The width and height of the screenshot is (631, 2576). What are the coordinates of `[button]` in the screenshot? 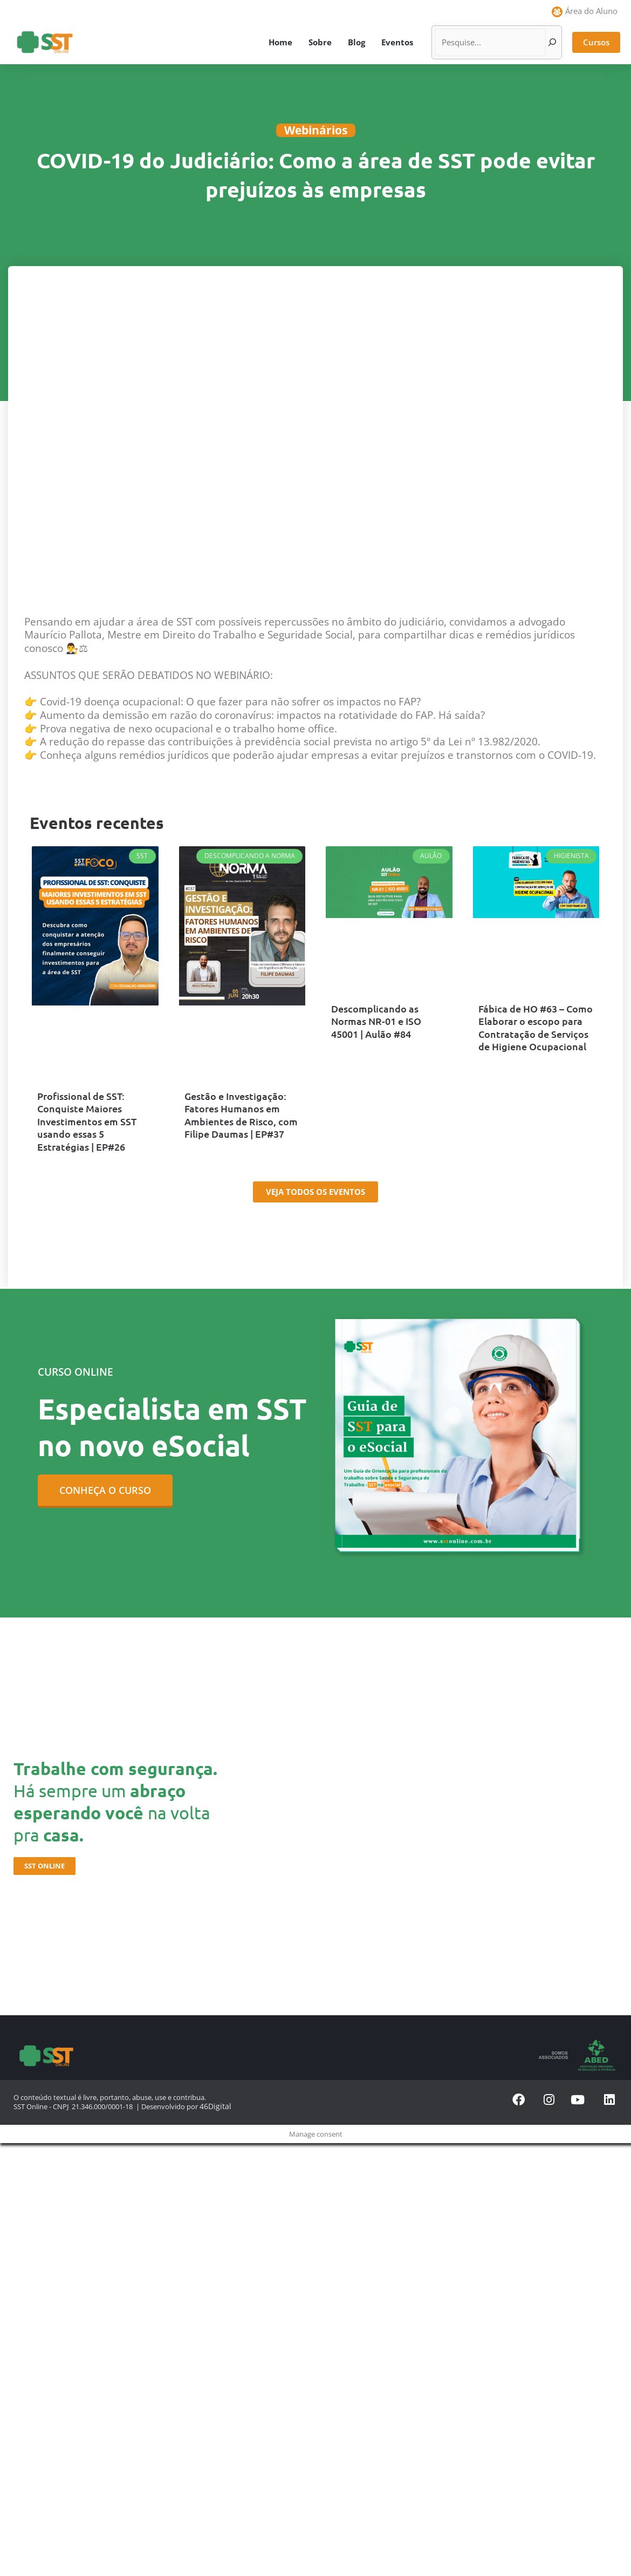 It's located at (596, 42).